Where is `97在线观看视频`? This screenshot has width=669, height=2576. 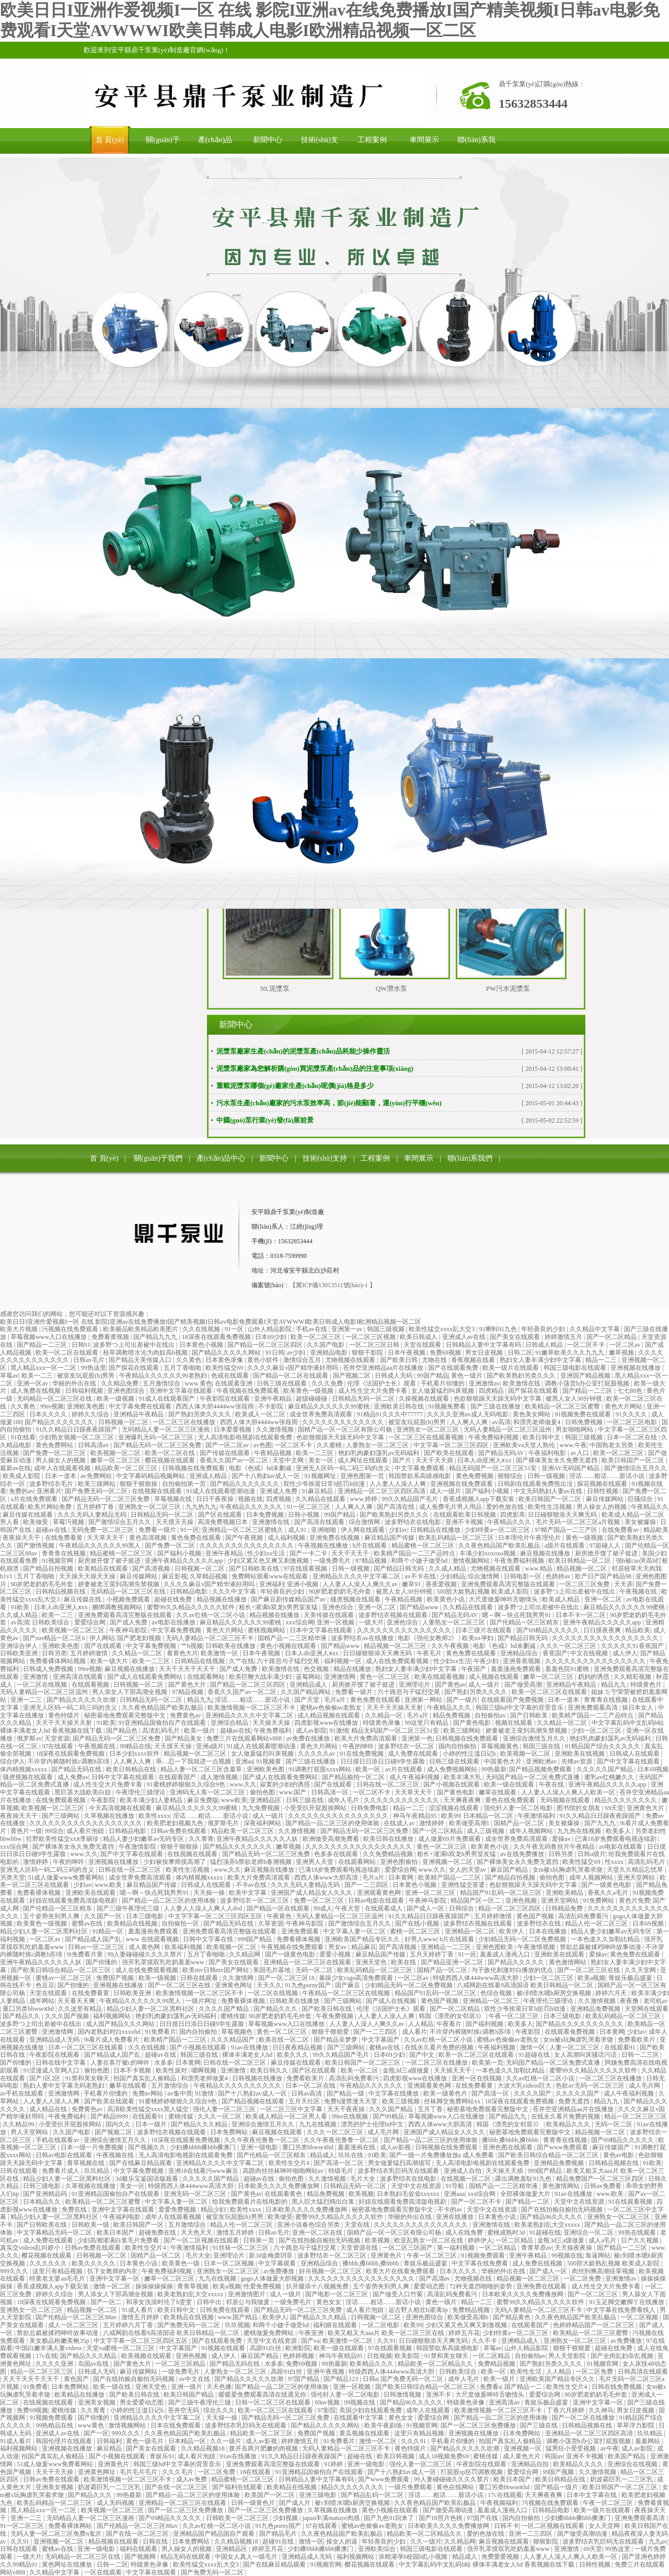
97在线观看视频 is located at coordinates (306, 1568).